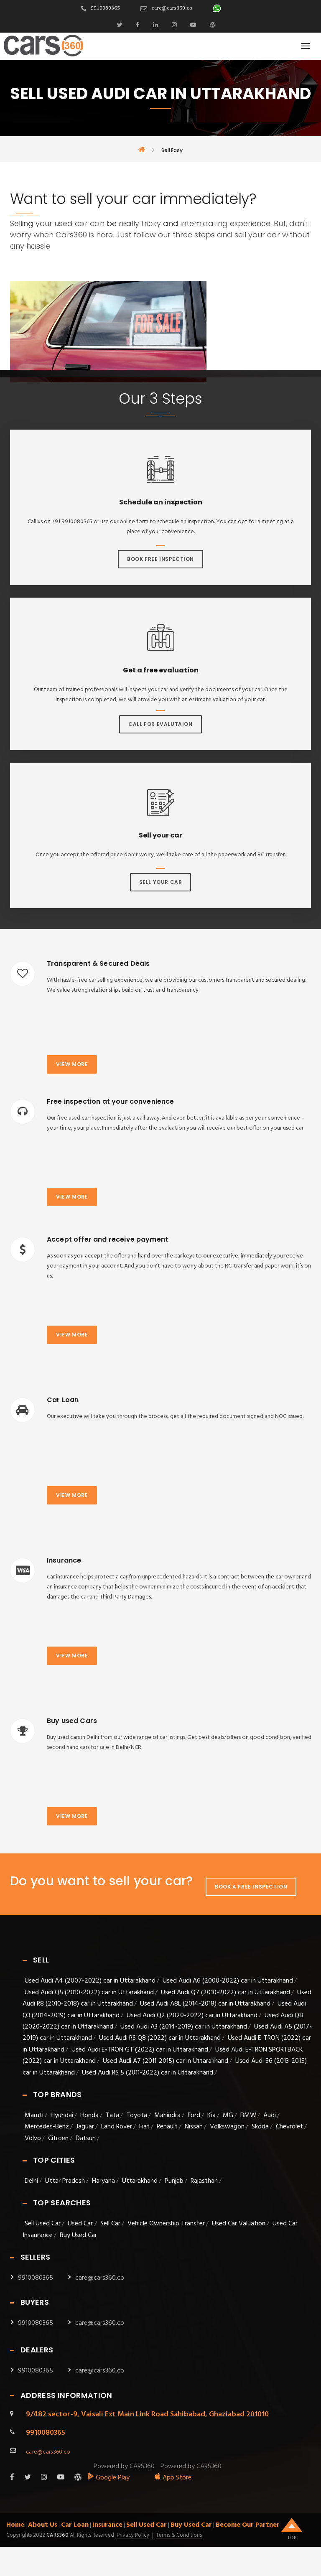 The width and height of the screenshot is (321, 2576). I want to click on Used Audi A3 (2014-2019) car in Uttarakhand, so click(183, 2026).